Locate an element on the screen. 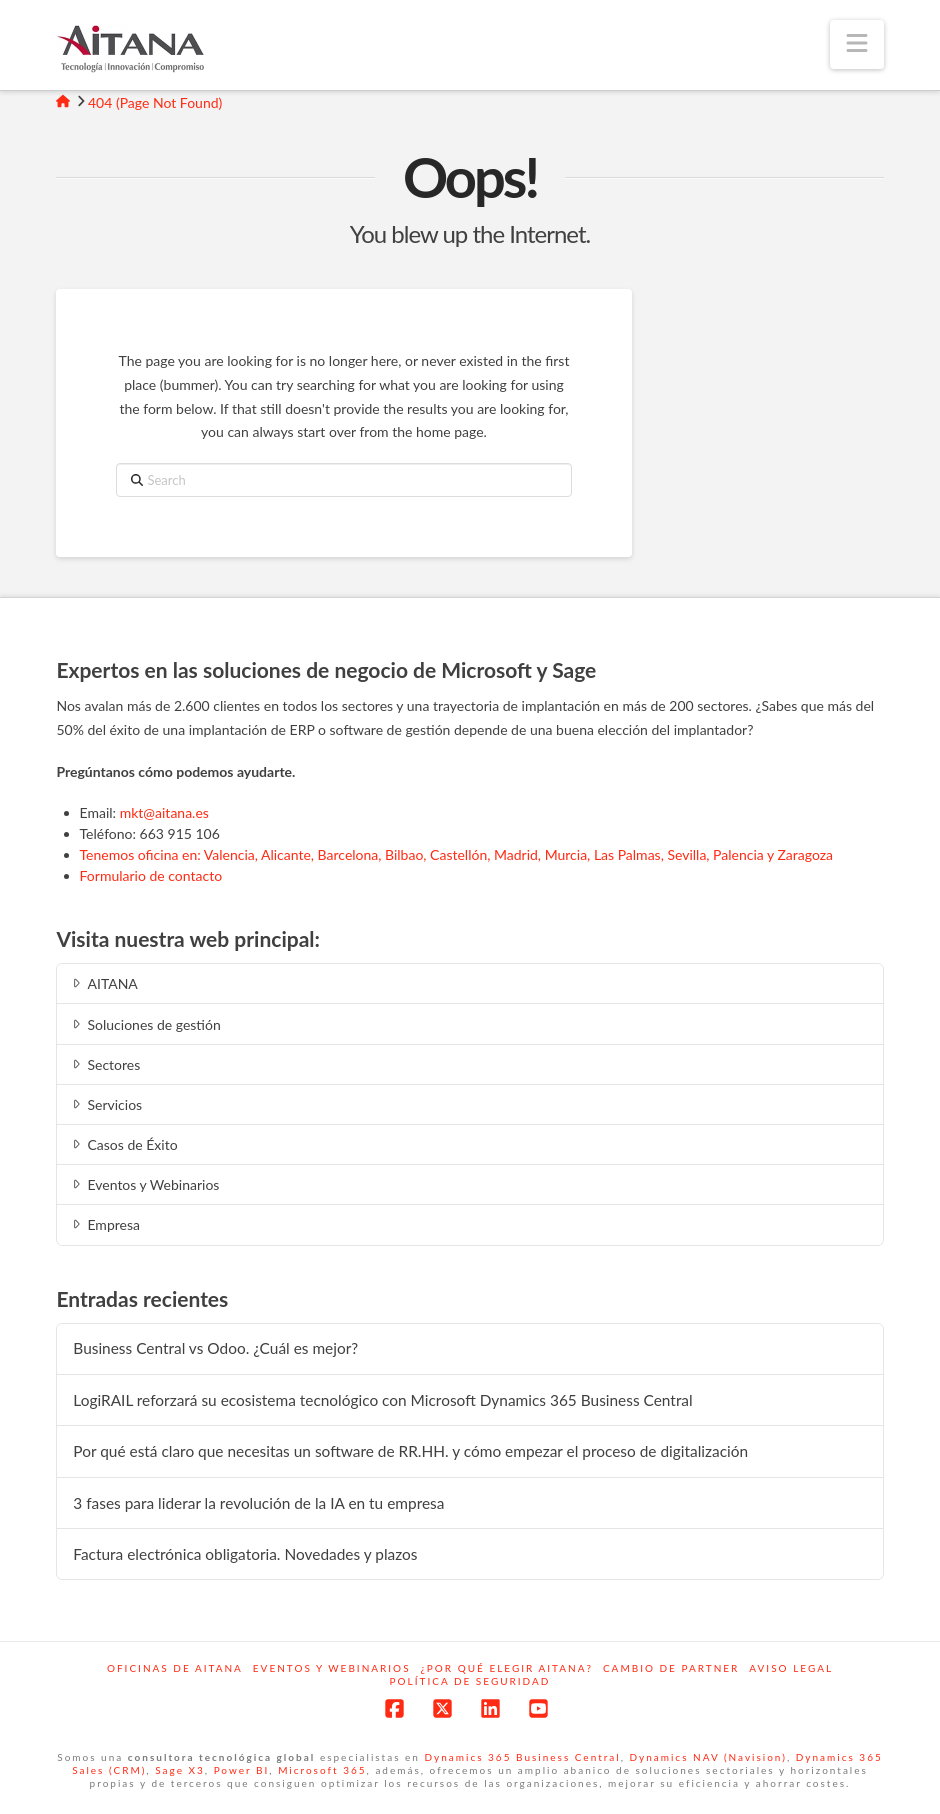  Cambio de Partner is located at coordinates (671, 1668).